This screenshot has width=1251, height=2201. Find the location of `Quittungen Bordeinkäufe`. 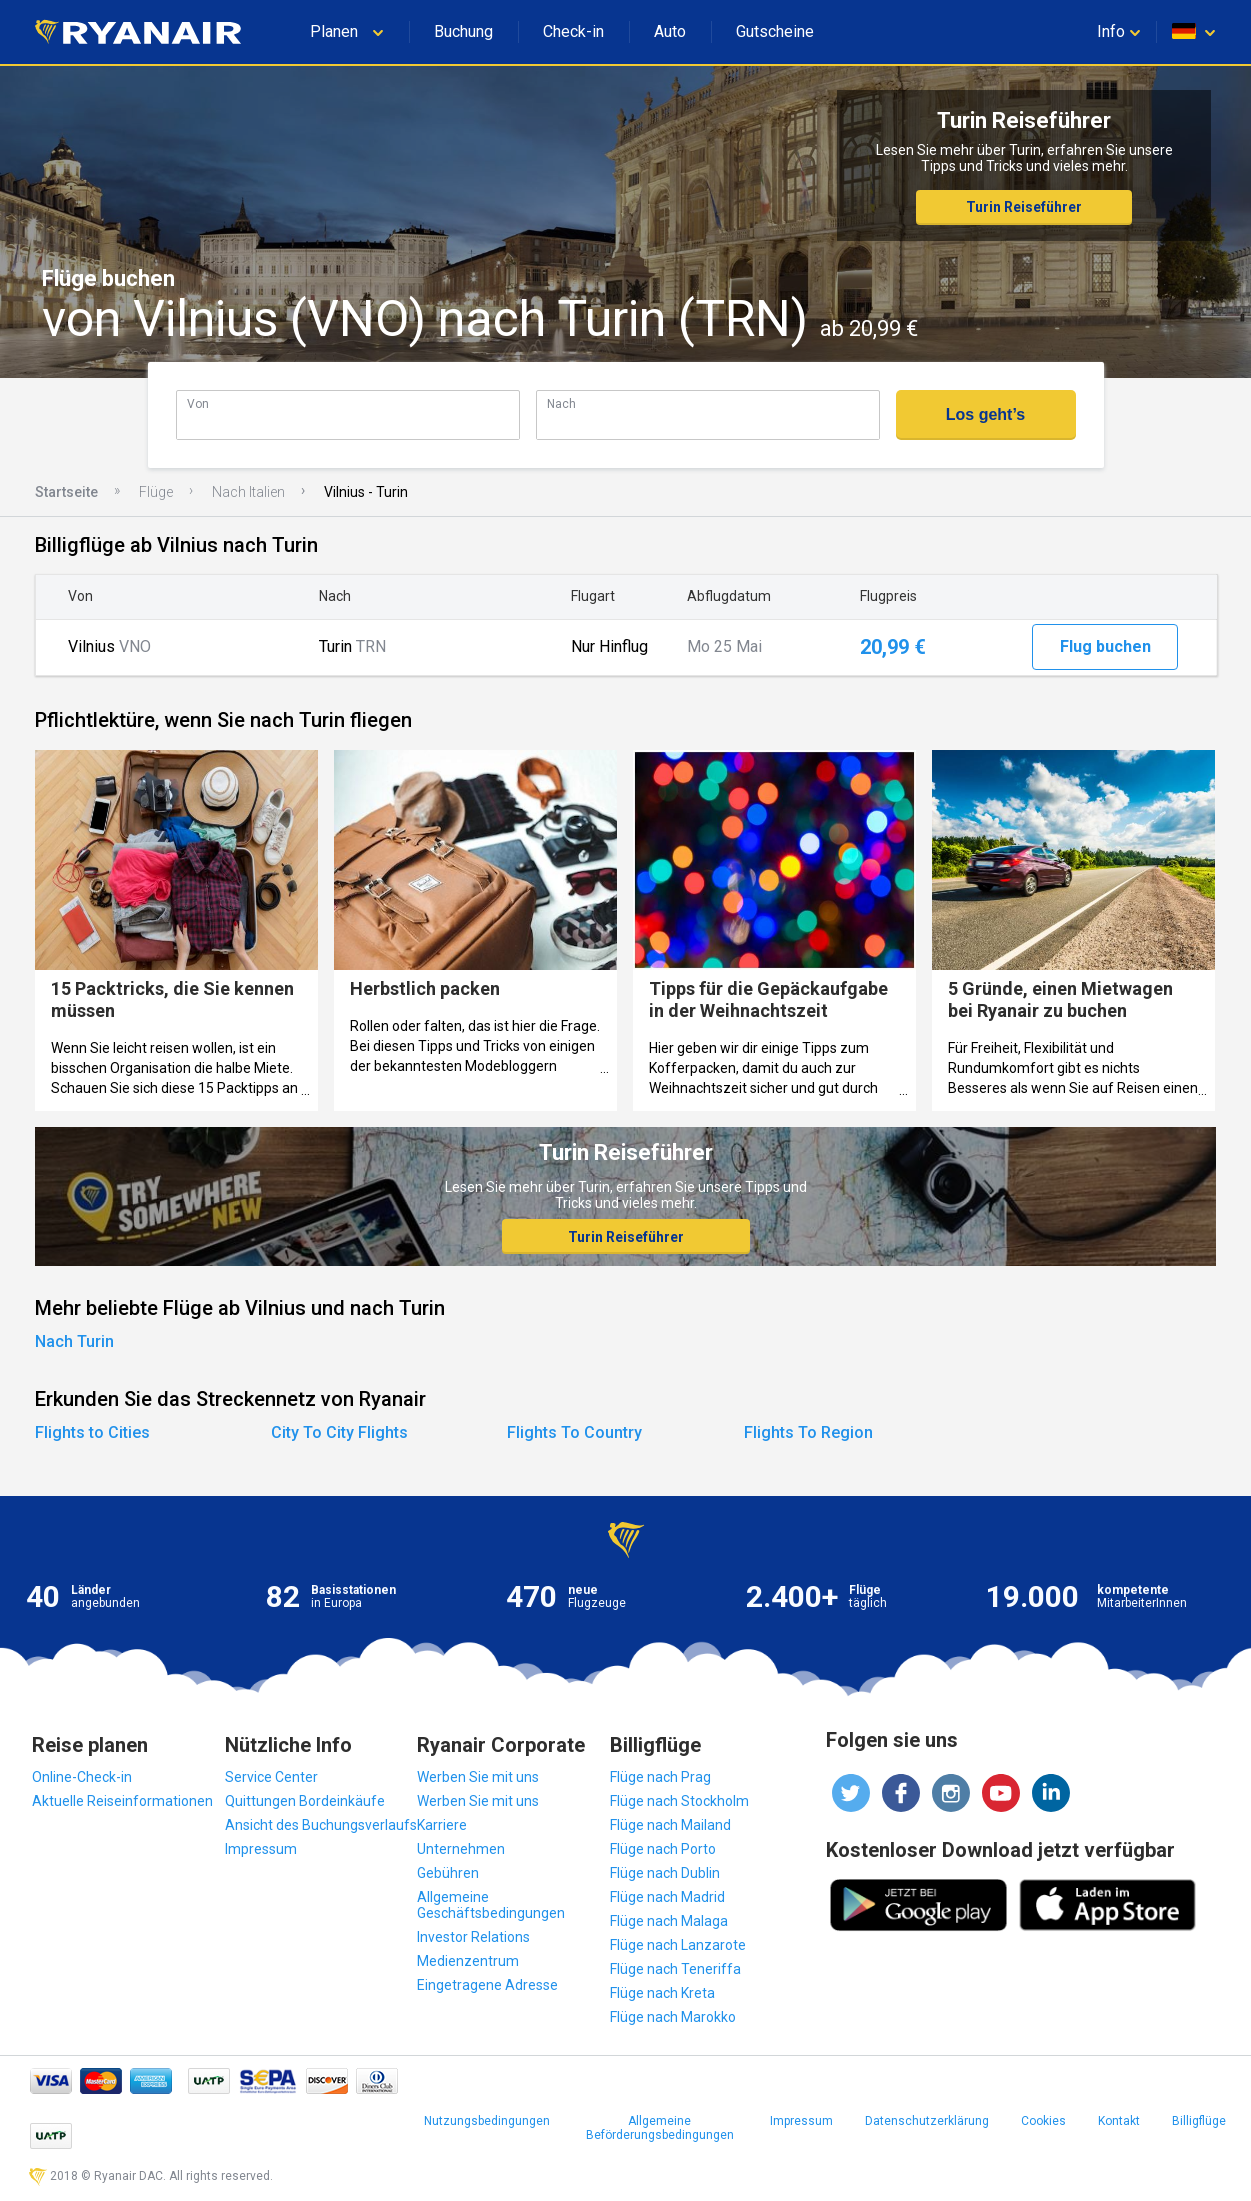

Quittungen Bordeinkäufe is located at coordinates (305, 1801).